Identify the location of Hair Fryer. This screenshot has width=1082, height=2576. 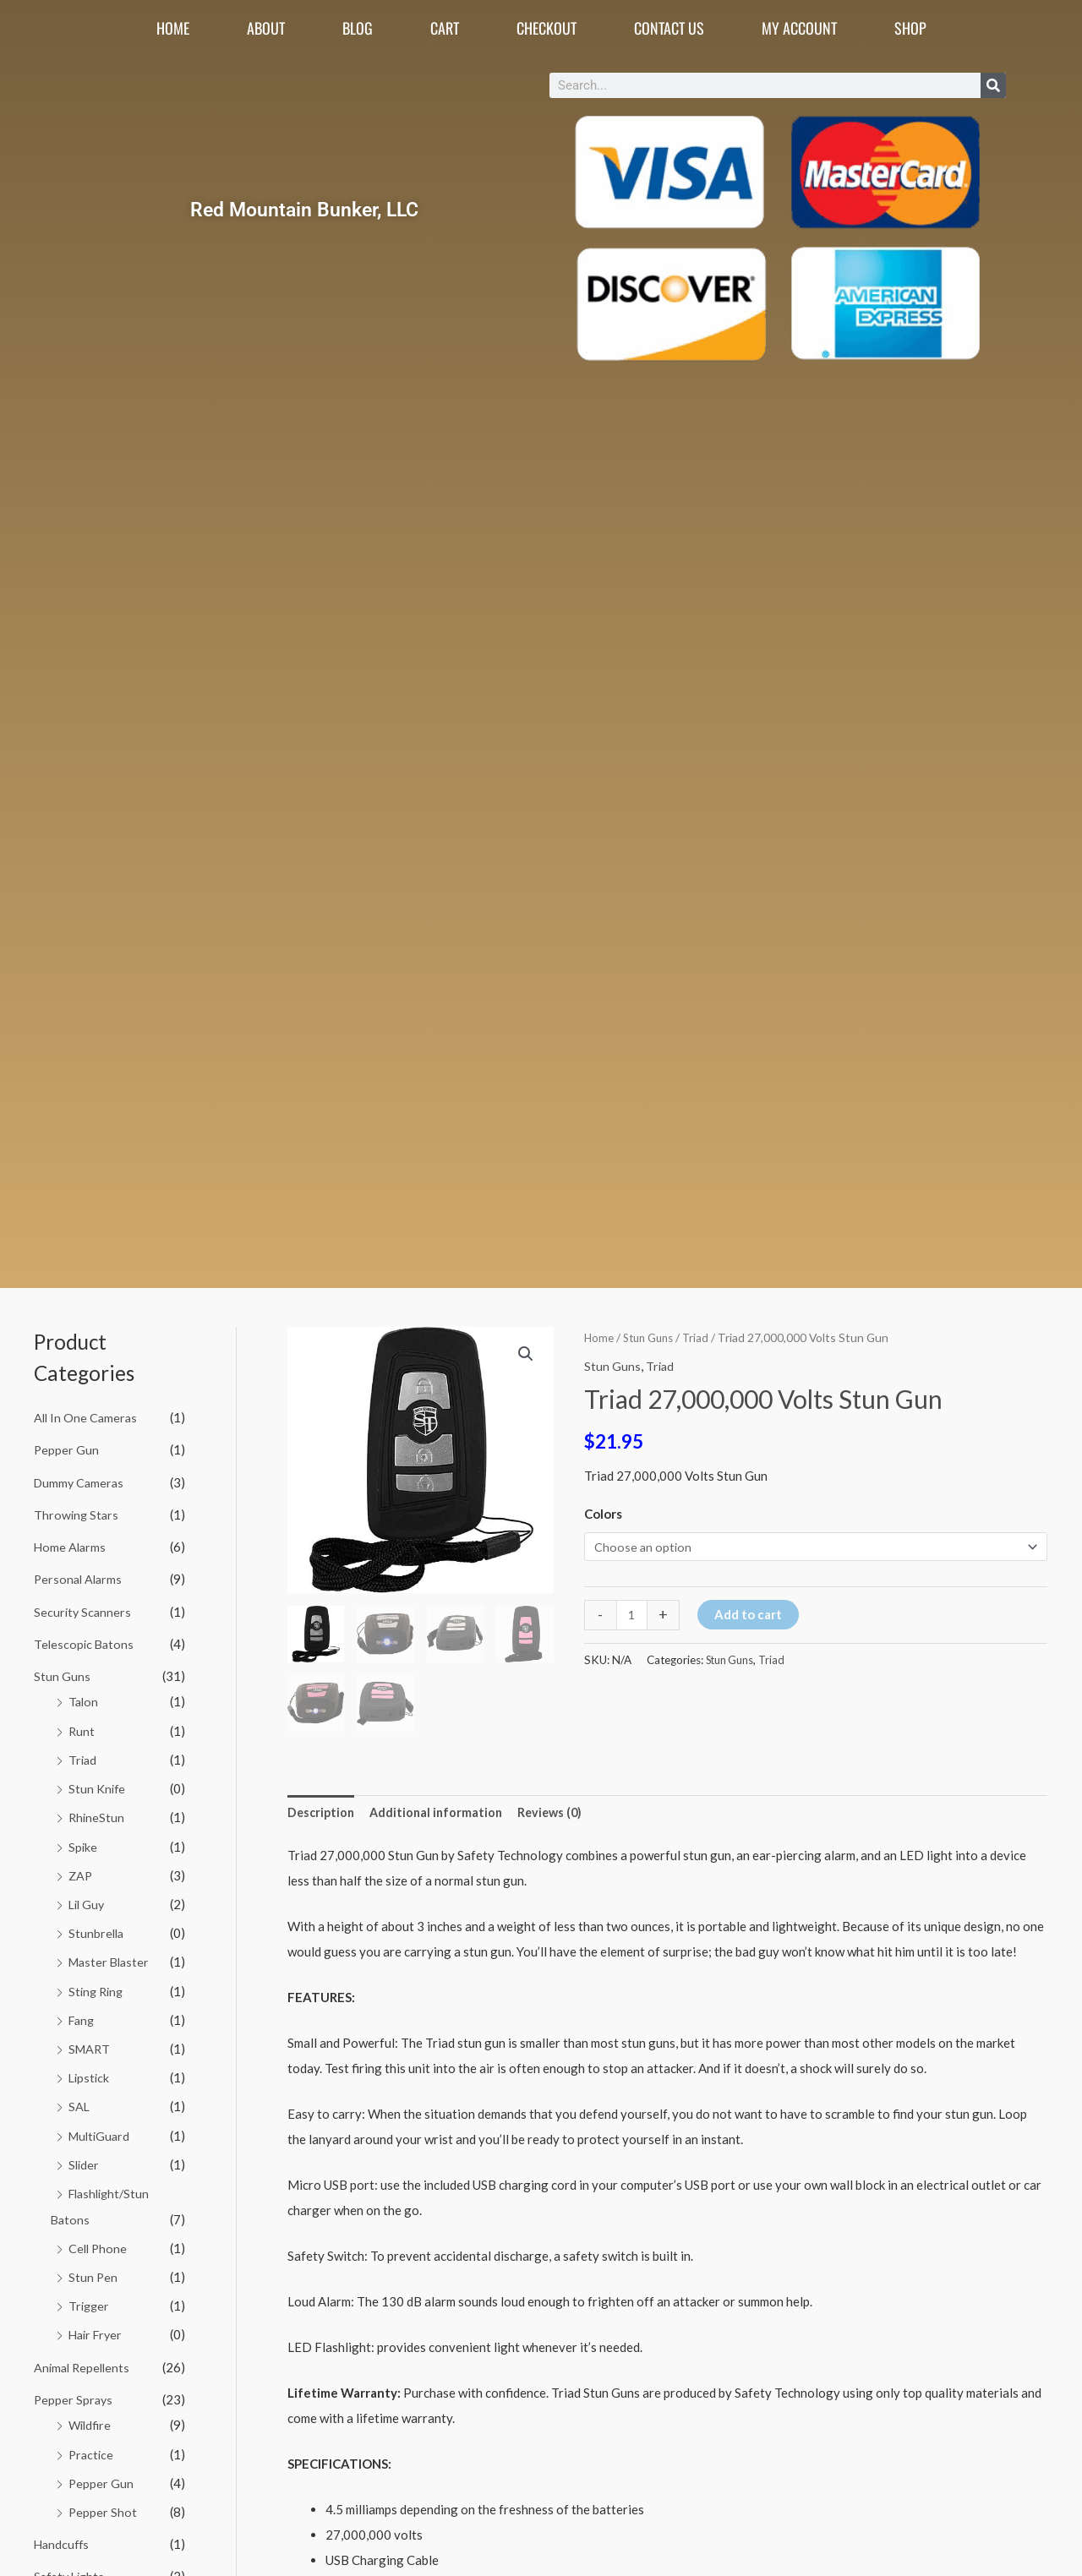
(97, 2322).